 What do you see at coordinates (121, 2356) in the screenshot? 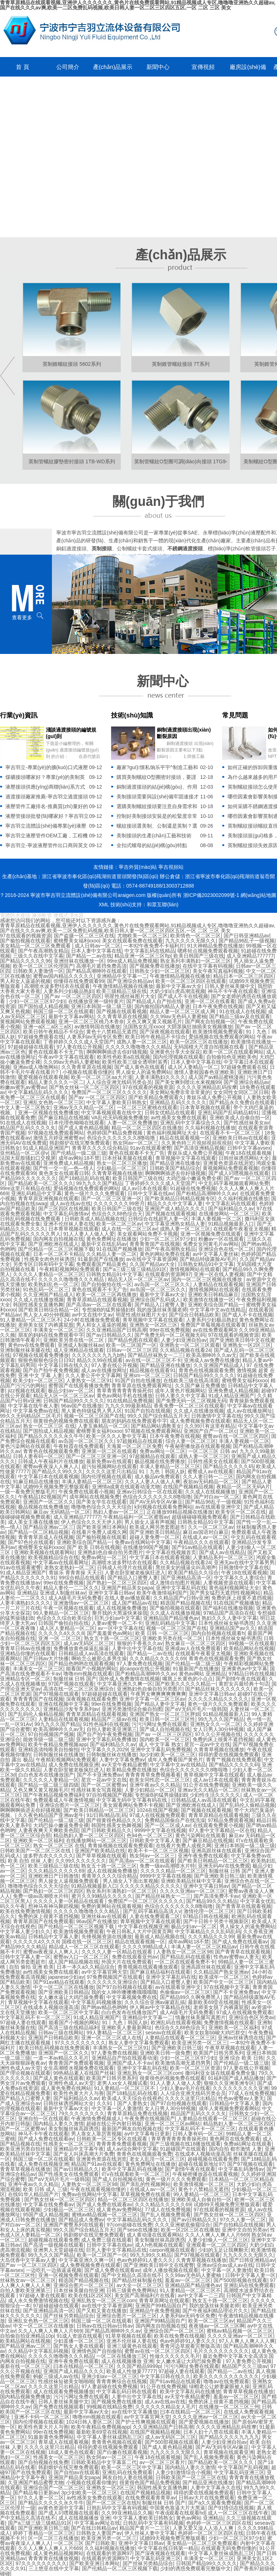
I see `一区二区在线播放三区` at bounding box center [121, 2356].